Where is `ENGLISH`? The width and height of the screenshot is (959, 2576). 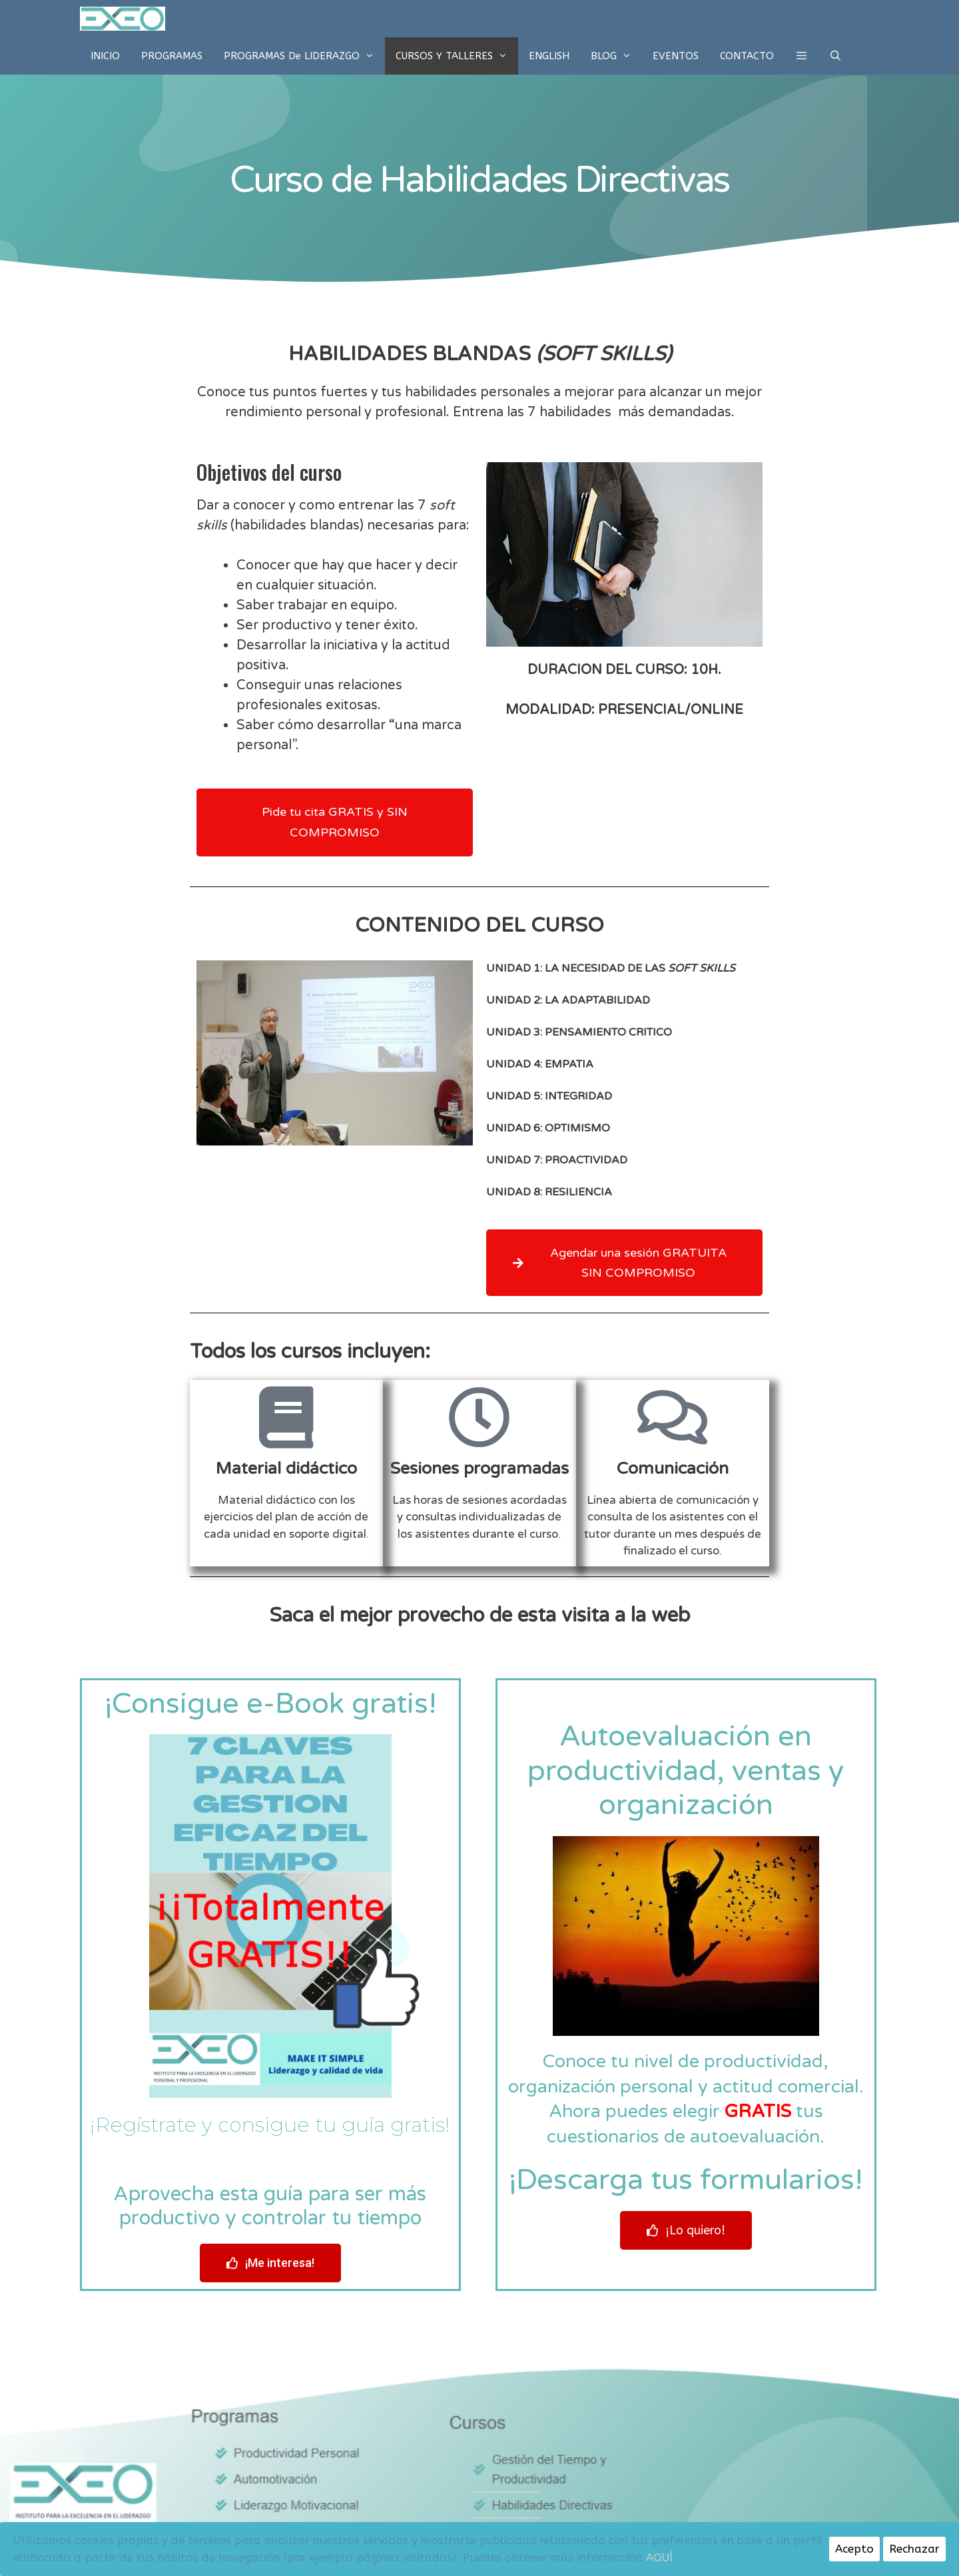 ENGLISH is located at coordinates (549, 56).